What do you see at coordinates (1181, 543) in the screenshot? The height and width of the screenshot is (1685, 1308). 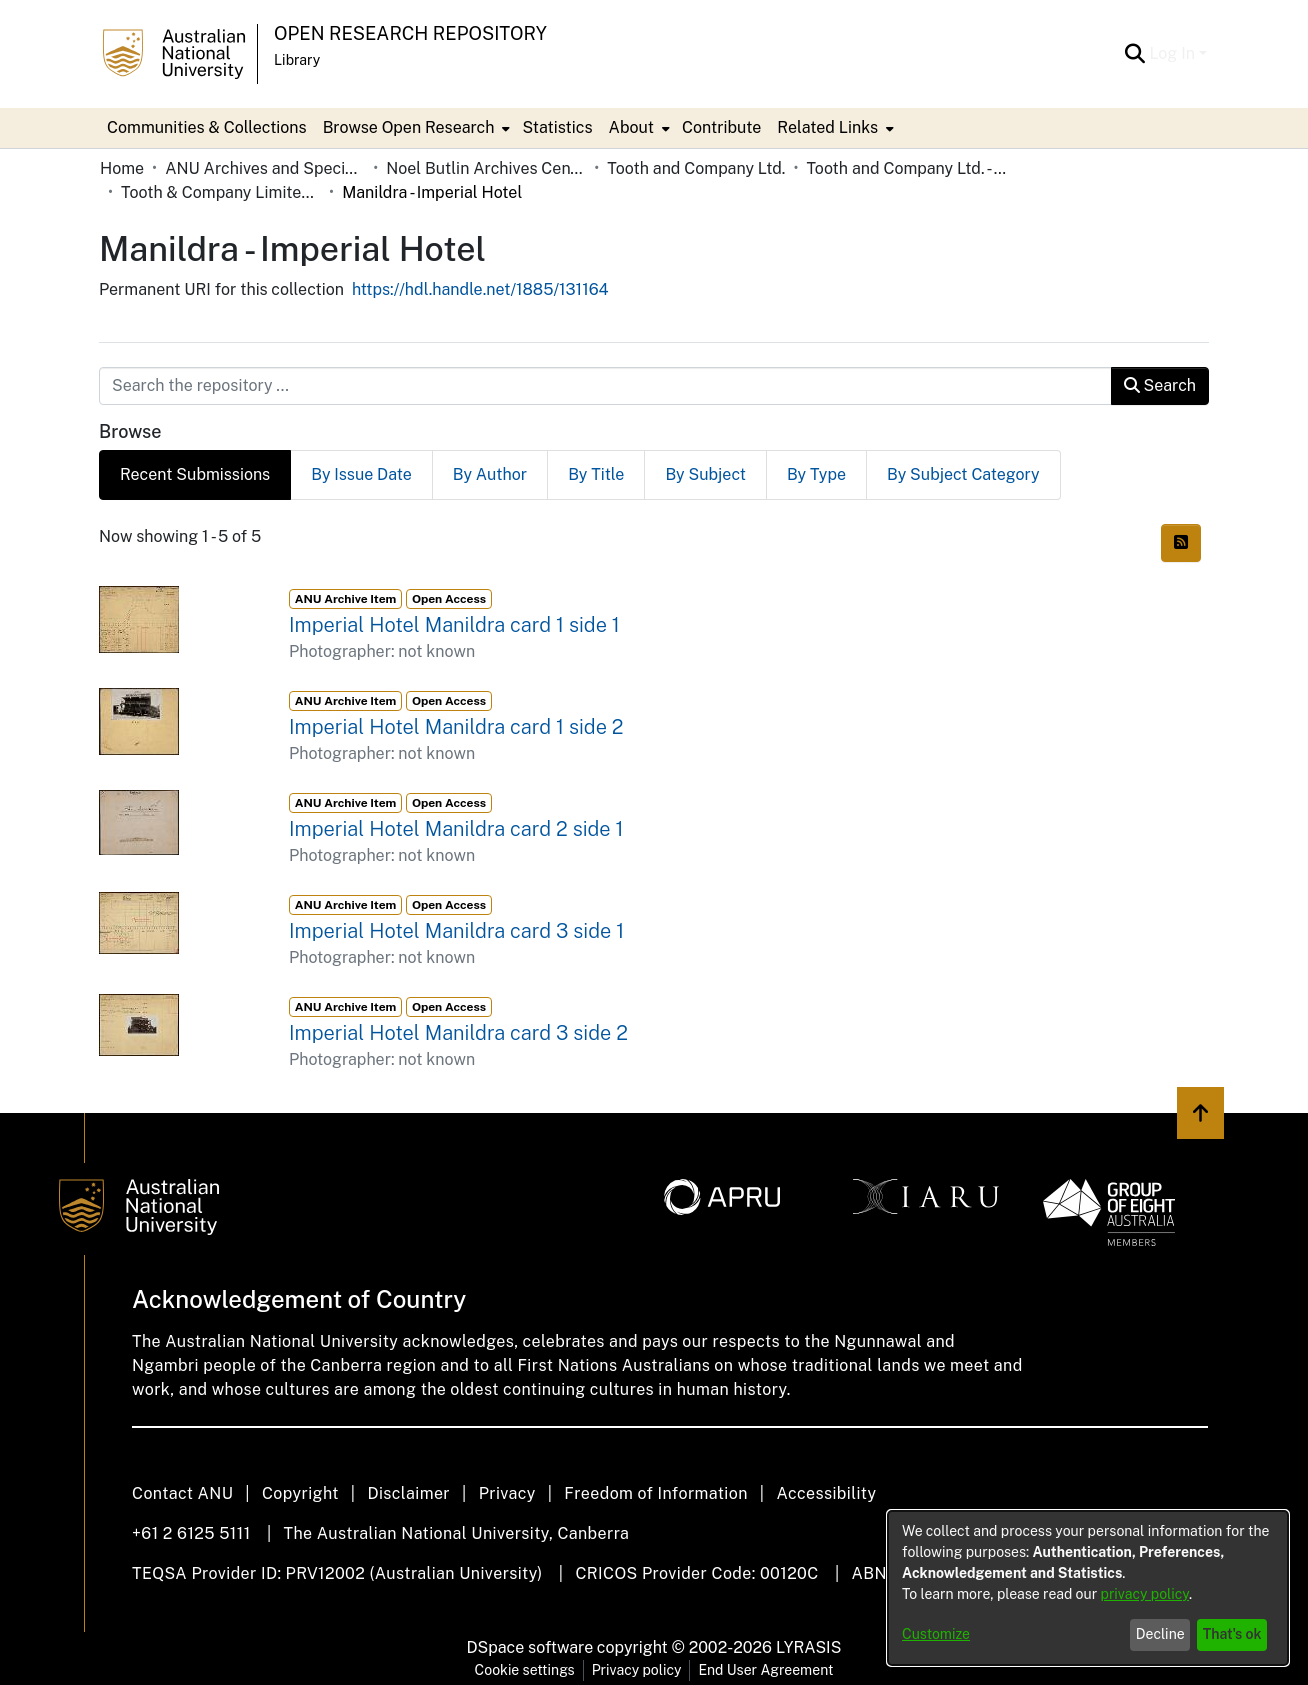 I see `[Syndication feed]` at bounding box center [1181, 543].